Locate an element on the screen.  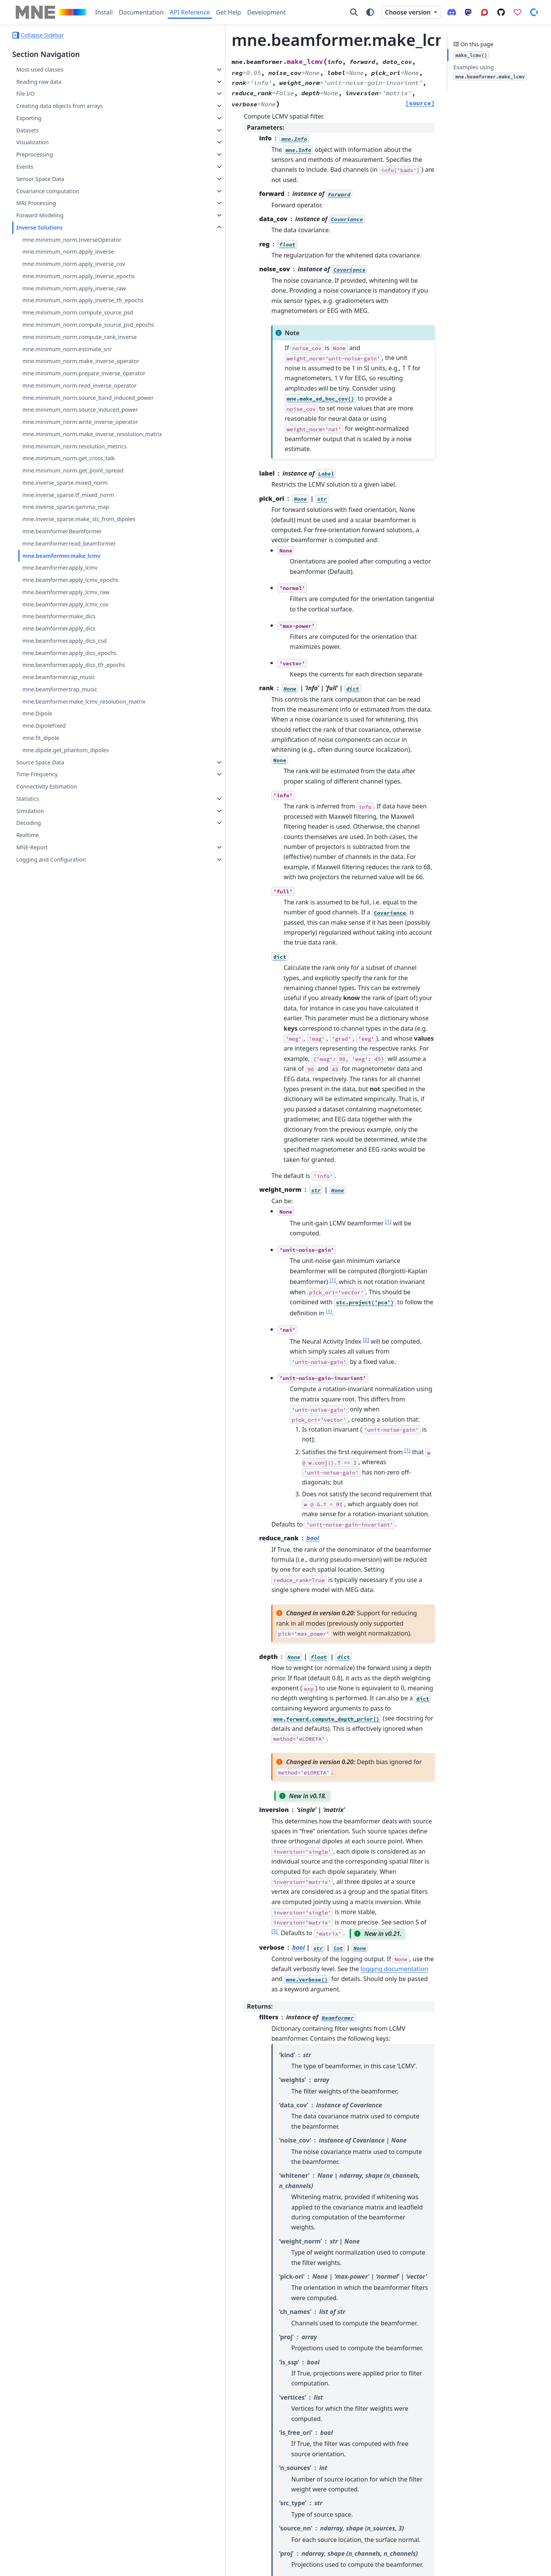
Inverse Solutions is located at coordinates (39, 227).